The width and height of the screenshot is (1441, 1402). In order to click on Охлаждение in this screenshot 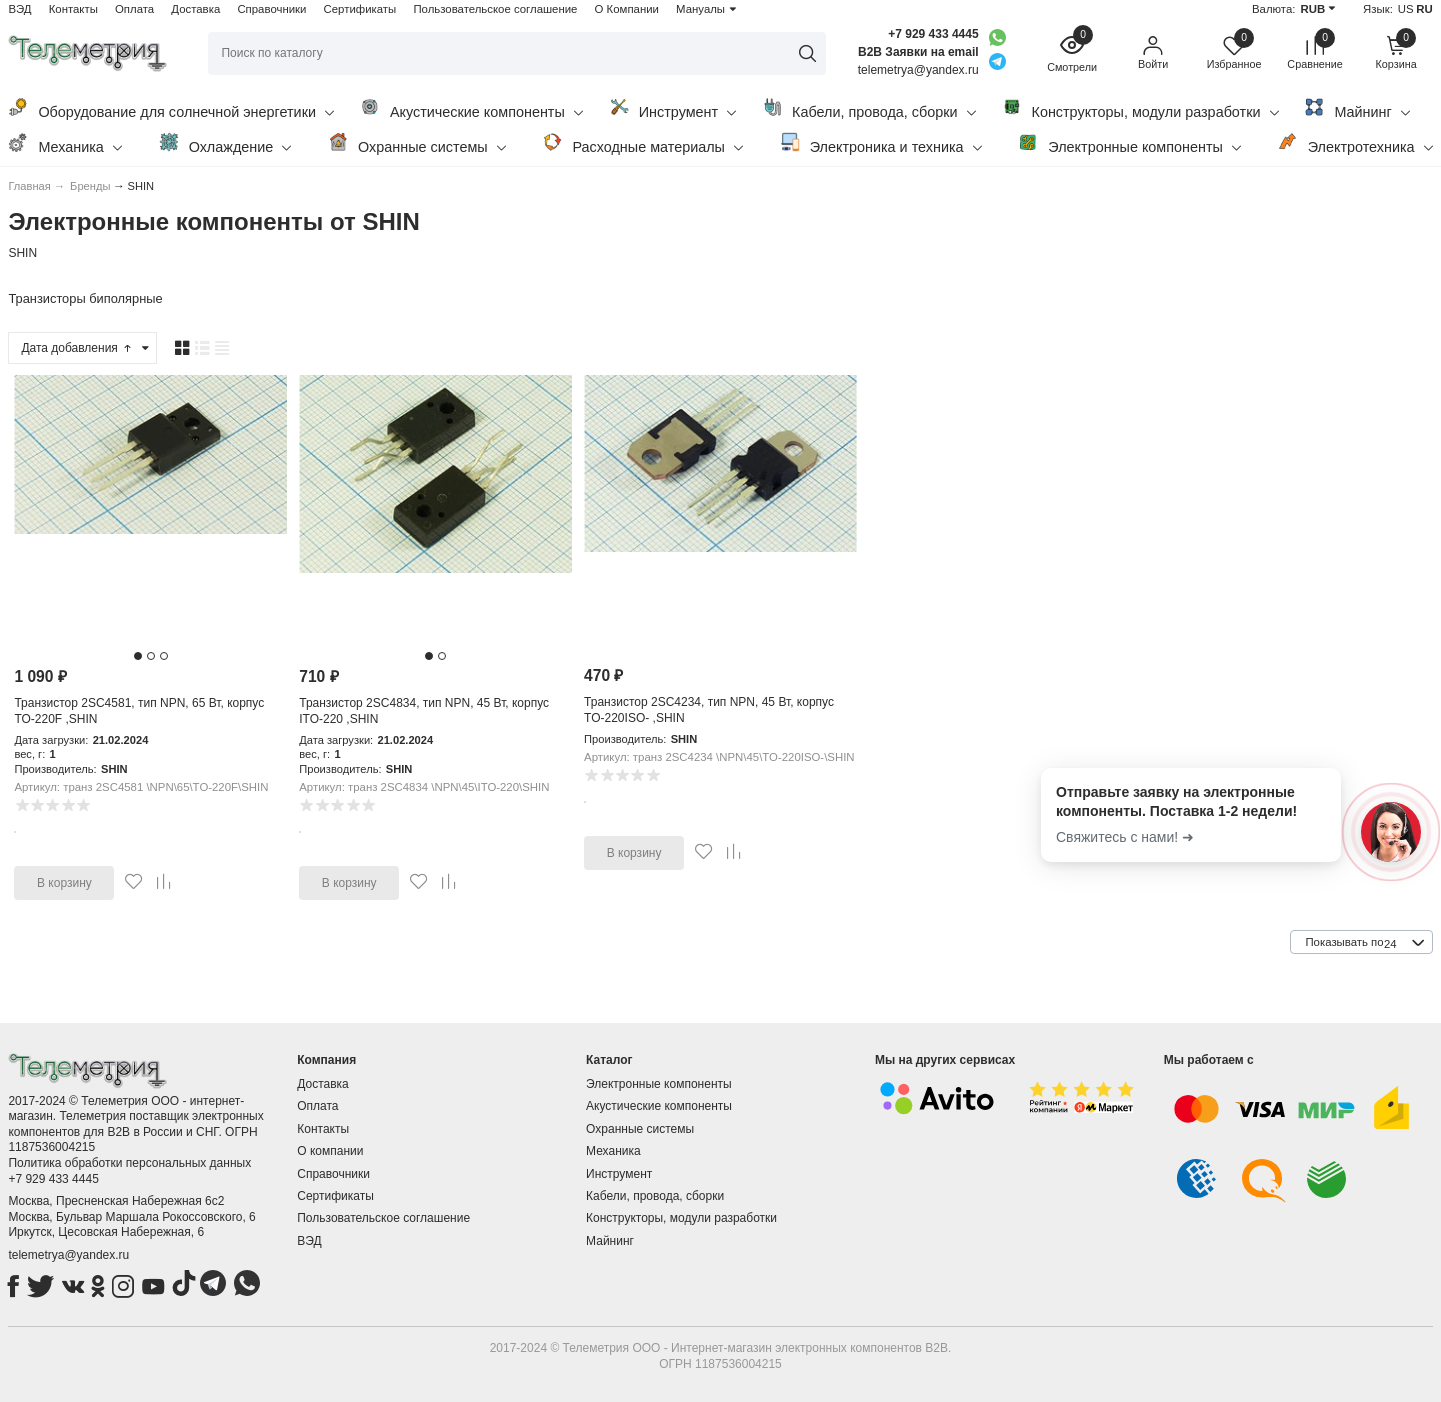, I will do `click(225, 143)`.